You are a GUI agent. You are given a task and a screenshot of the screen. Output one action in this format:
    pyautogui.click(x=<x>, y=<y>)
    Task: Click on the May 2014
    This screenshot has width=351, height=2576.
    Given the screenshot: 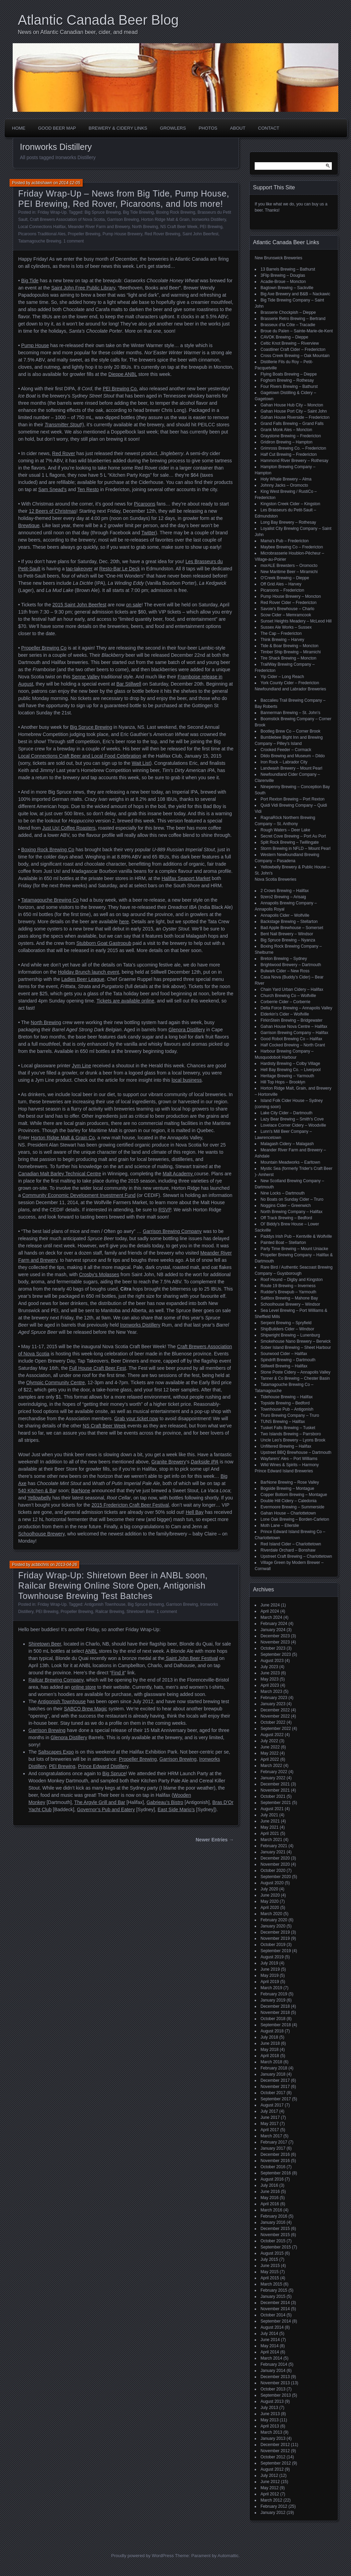 What is the action you would take?
    pyautogui.click(x=270, y=2345)
    